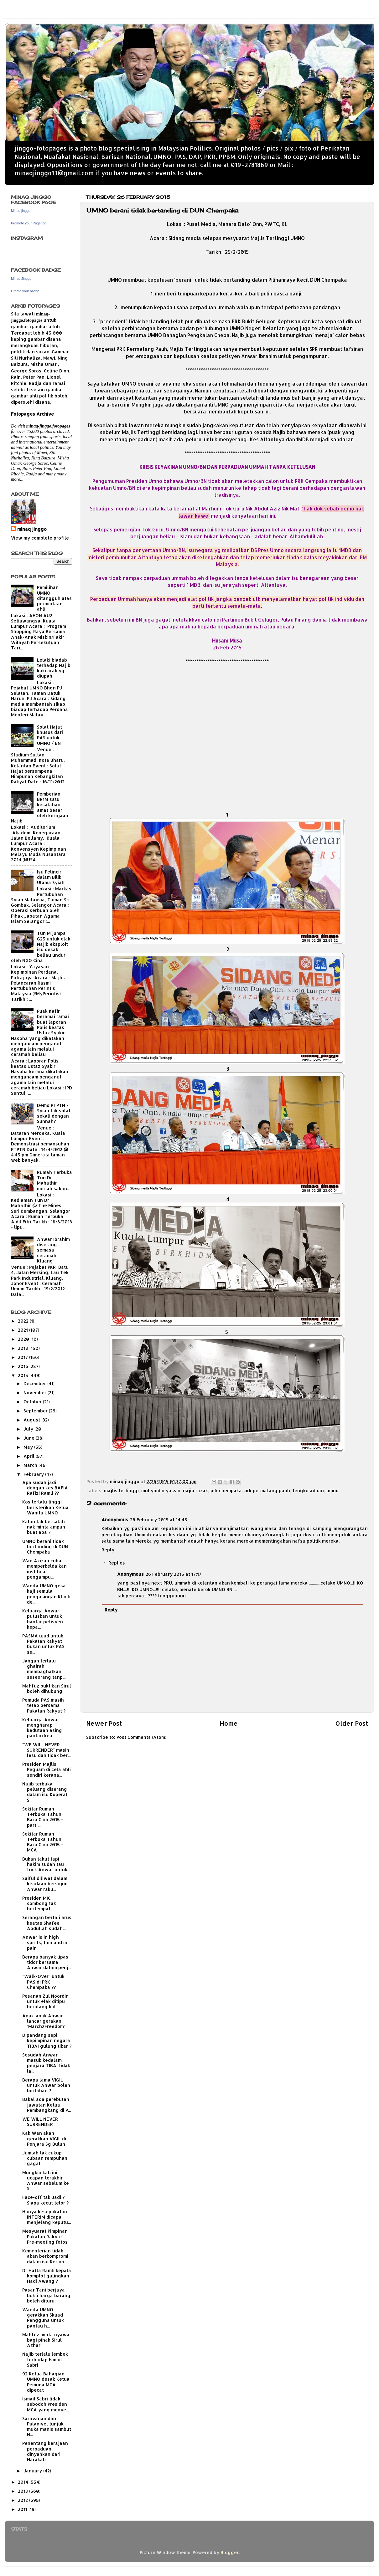 This screenshot has height=2576, width=379. What do you see at coordinates (29, 1456) in the screenshot?
I see `April` at bounding box center [29, 1456].